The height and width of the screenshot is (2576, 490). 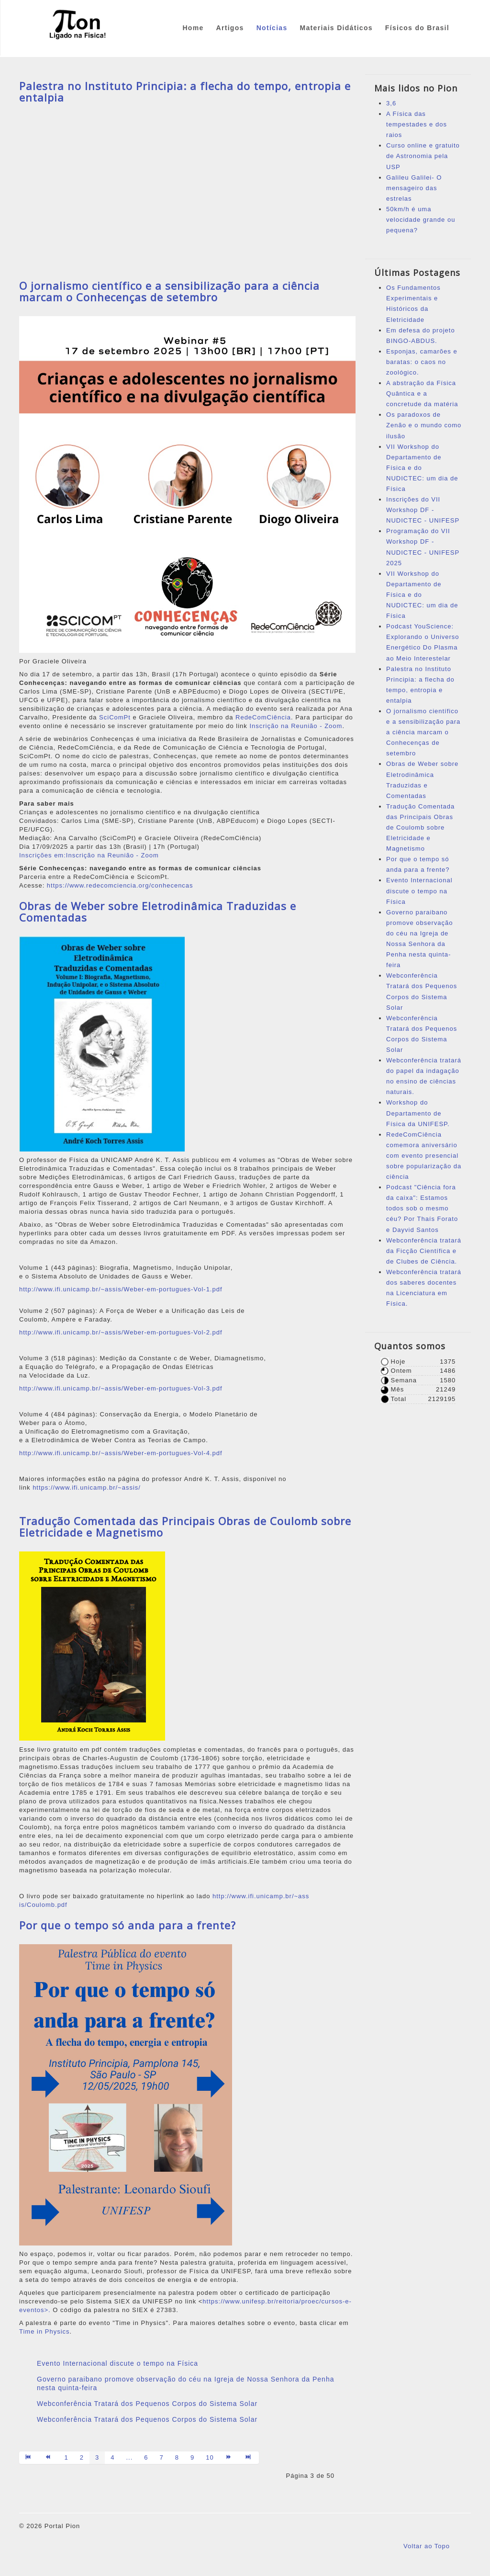 I want to click on Materiais Didáticos, so click(x=336, y=28).